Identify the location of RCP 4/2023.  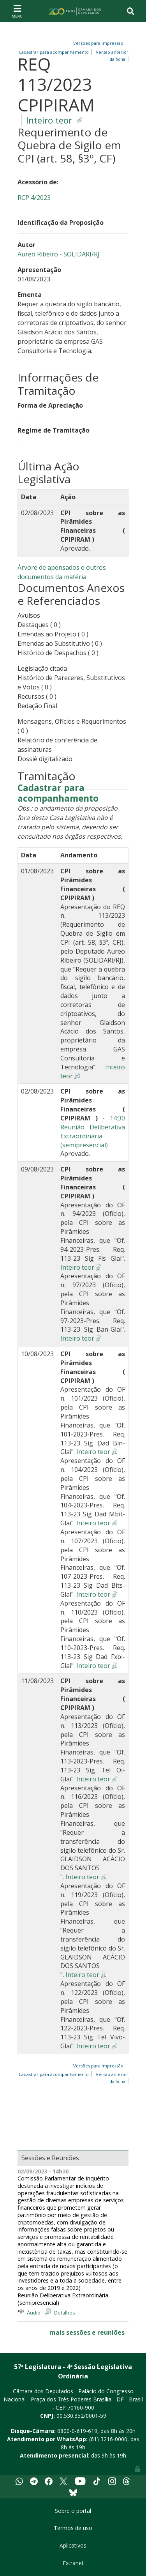
(34, 197).